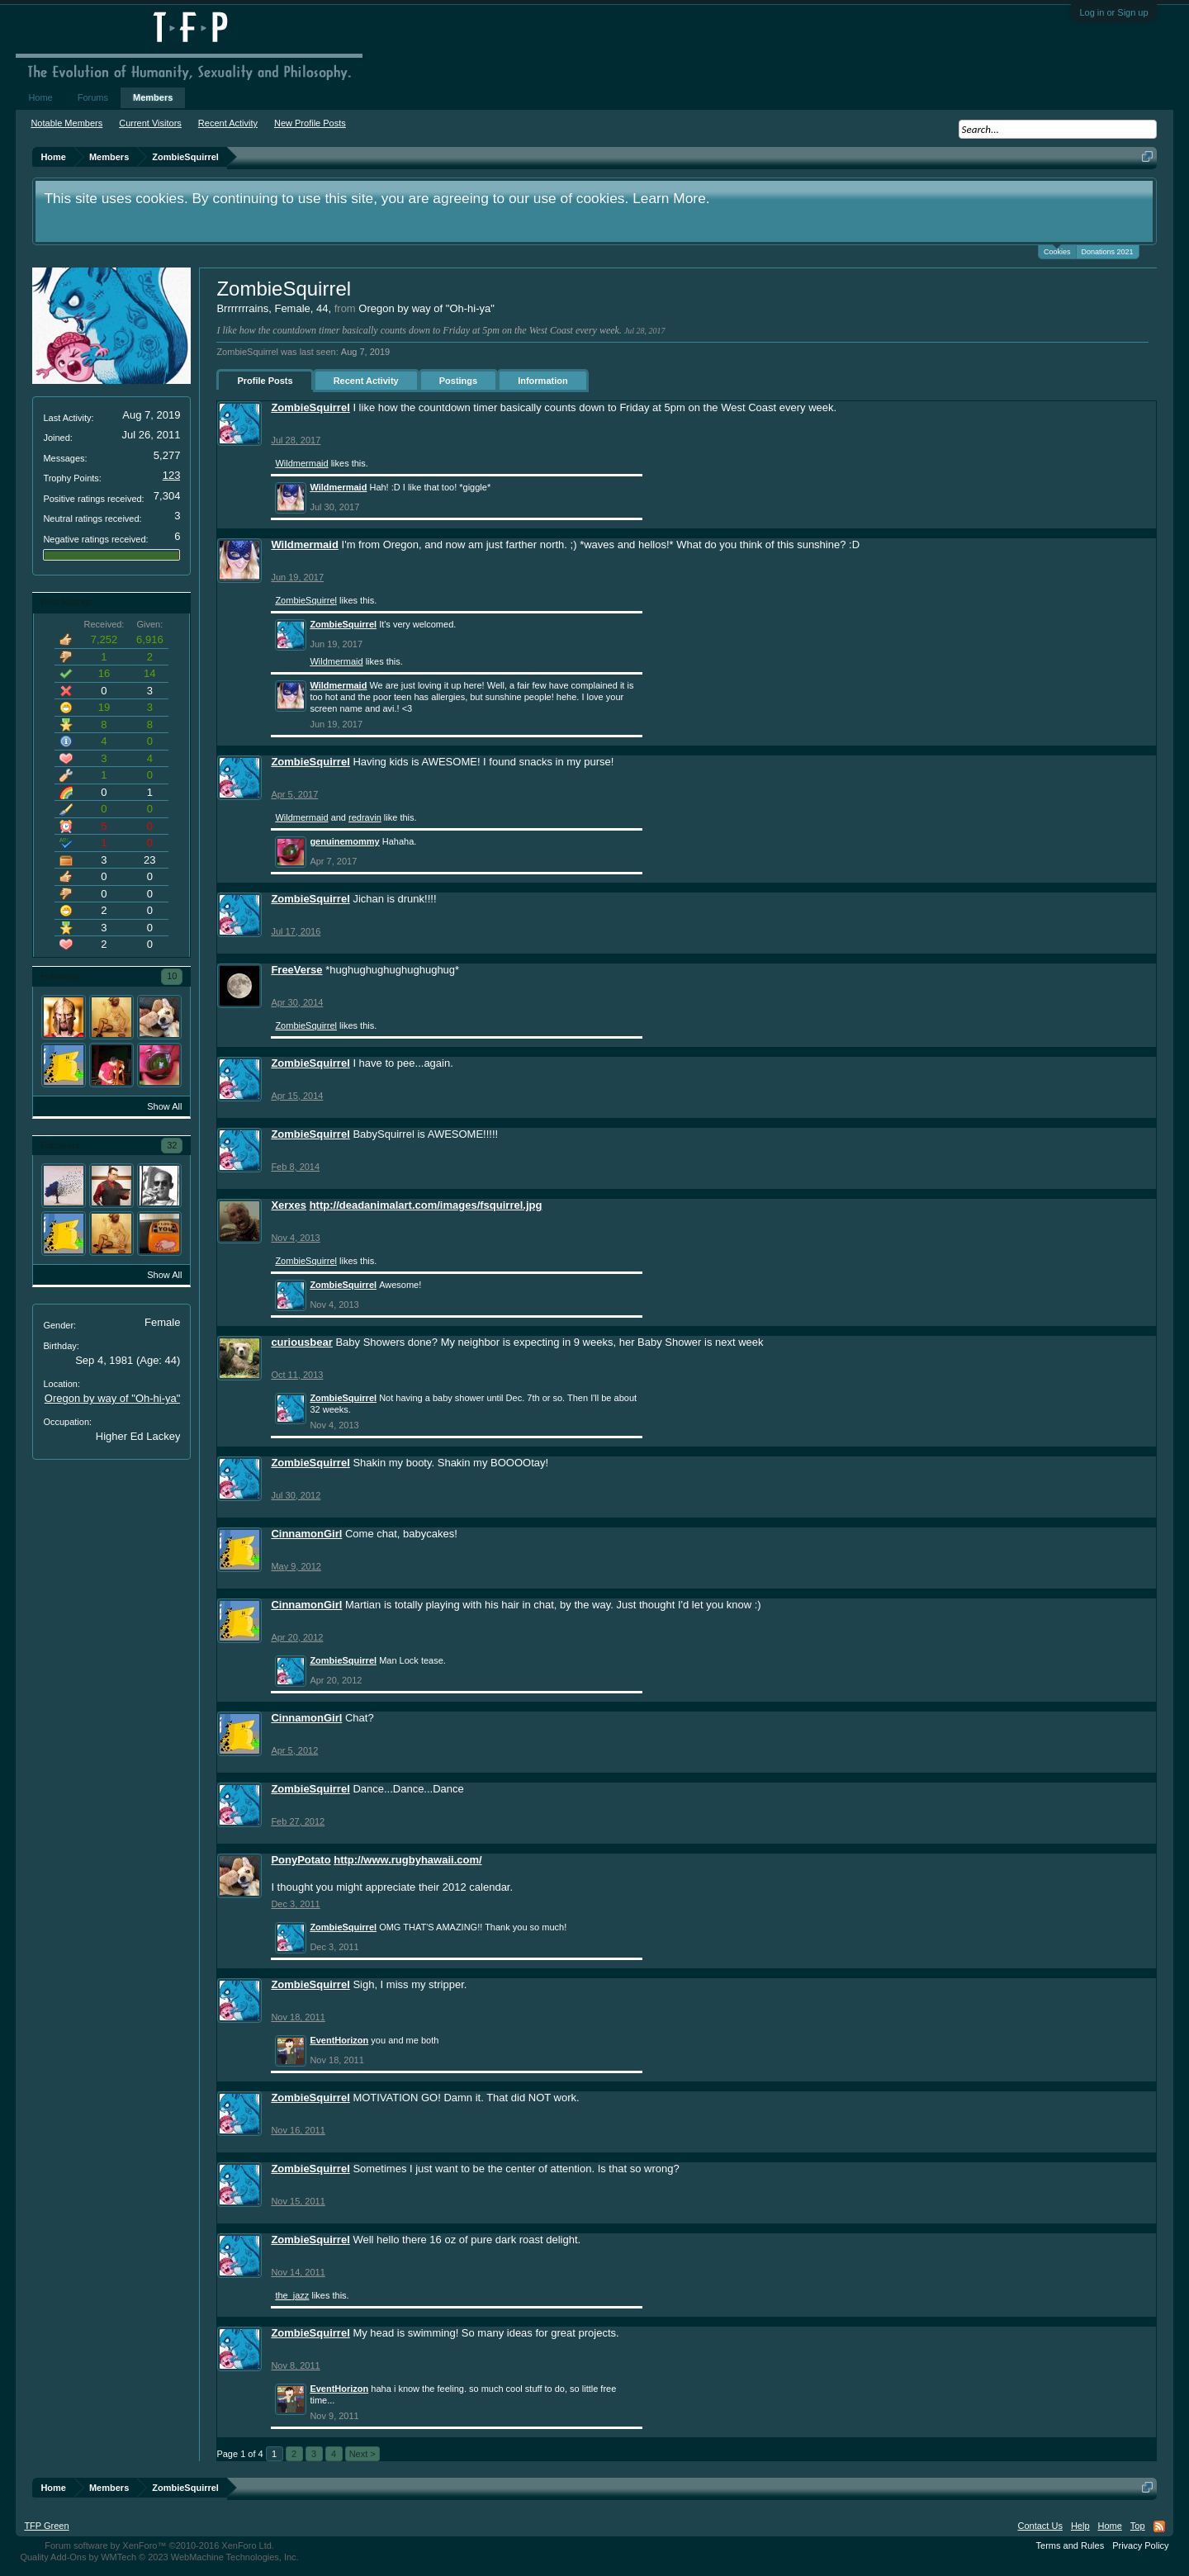 The width and height of the screenshot is (1189, 2576). I want to click on Contact Us, so click(1039, 2526).